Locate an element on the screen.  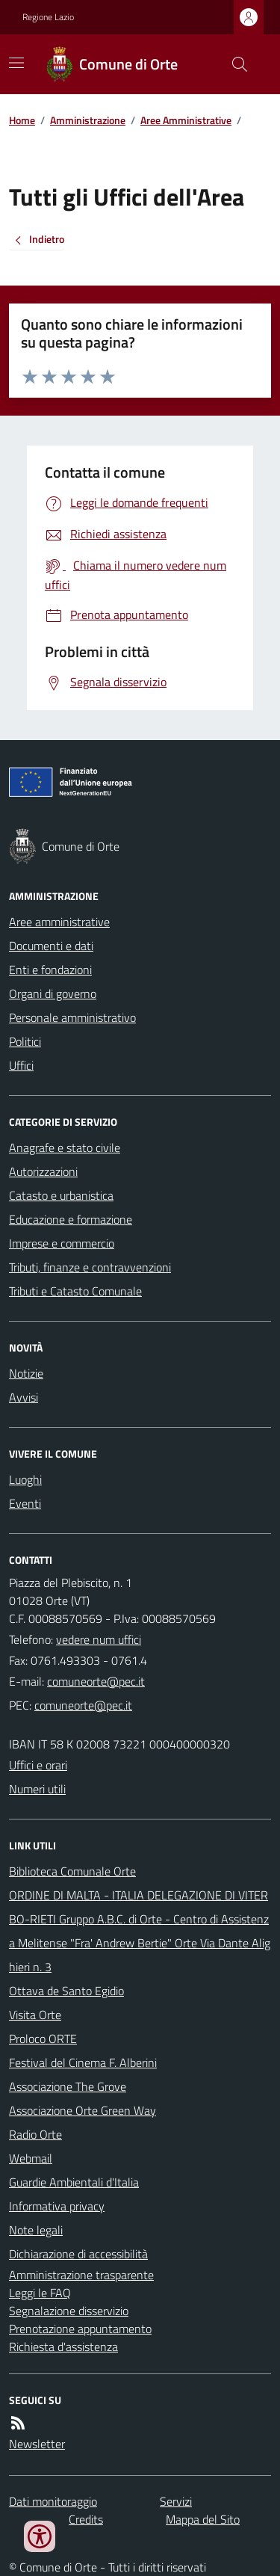
Aree Amministrative is located at coordinates (185, 120).